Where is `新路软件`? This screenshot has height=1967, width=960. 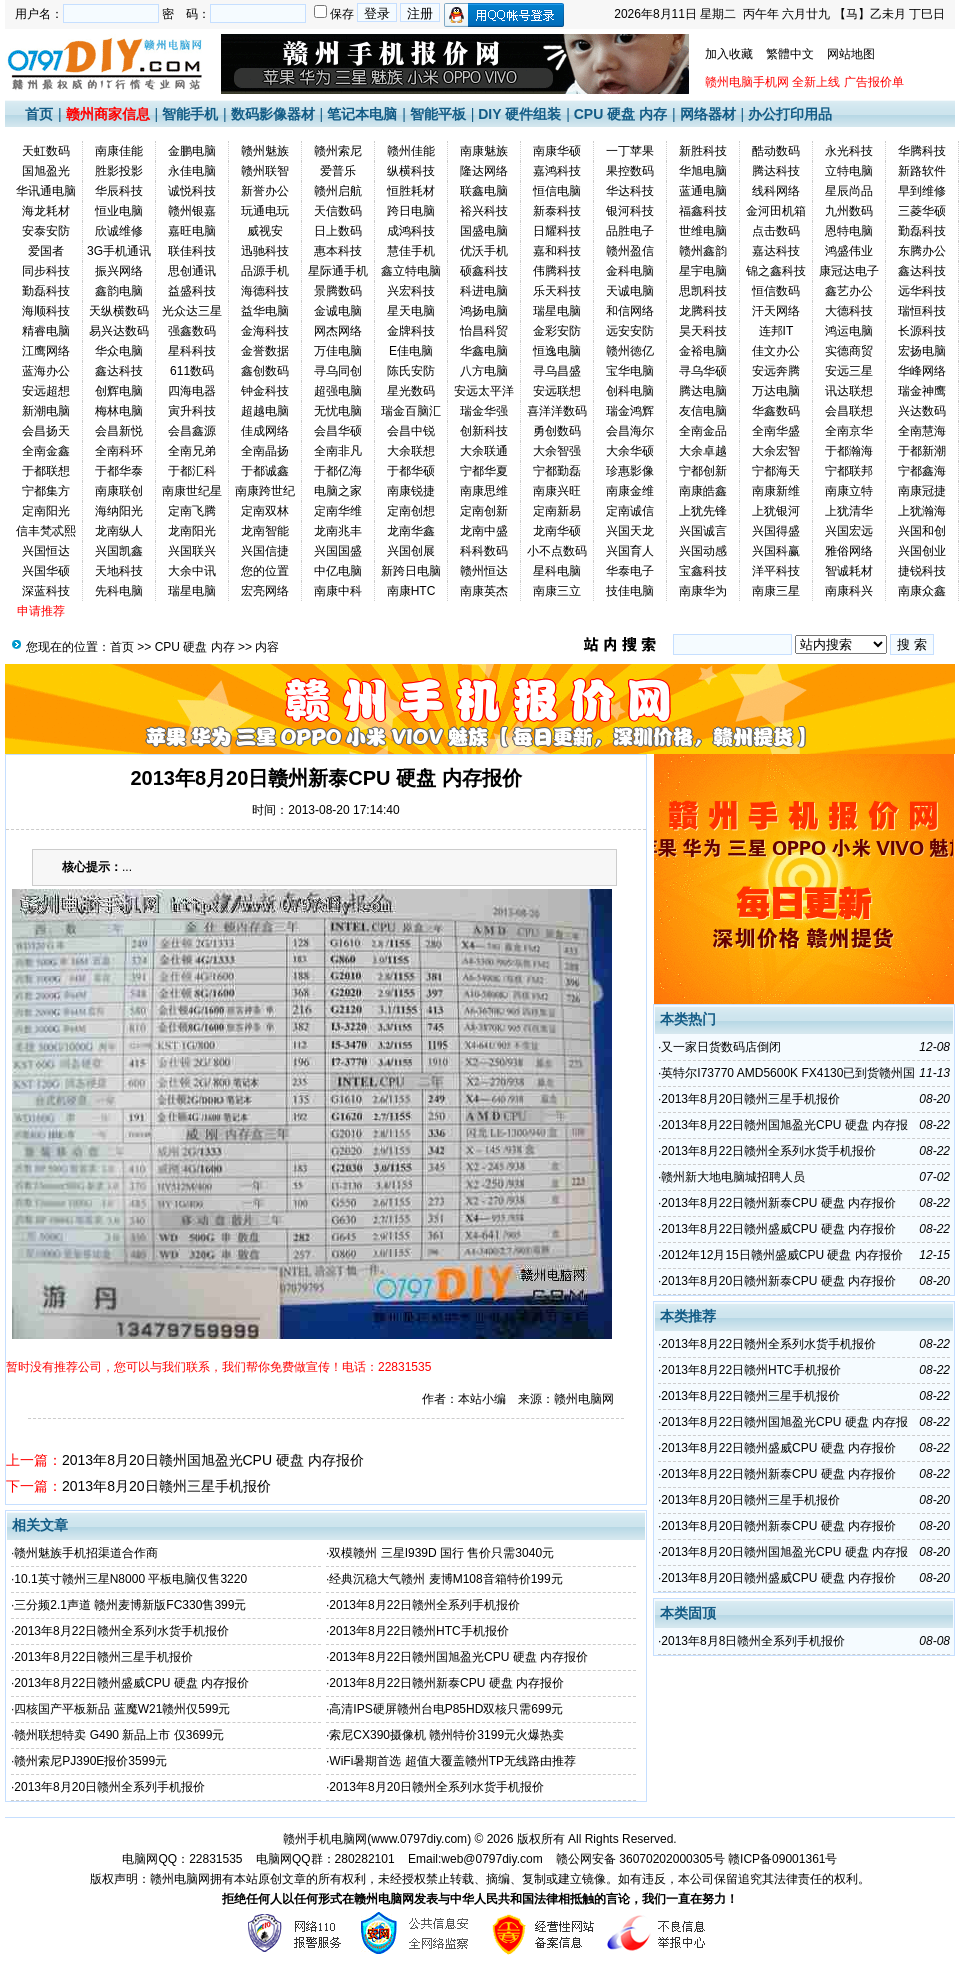
新路软件 is located at coordinates (922, 171).